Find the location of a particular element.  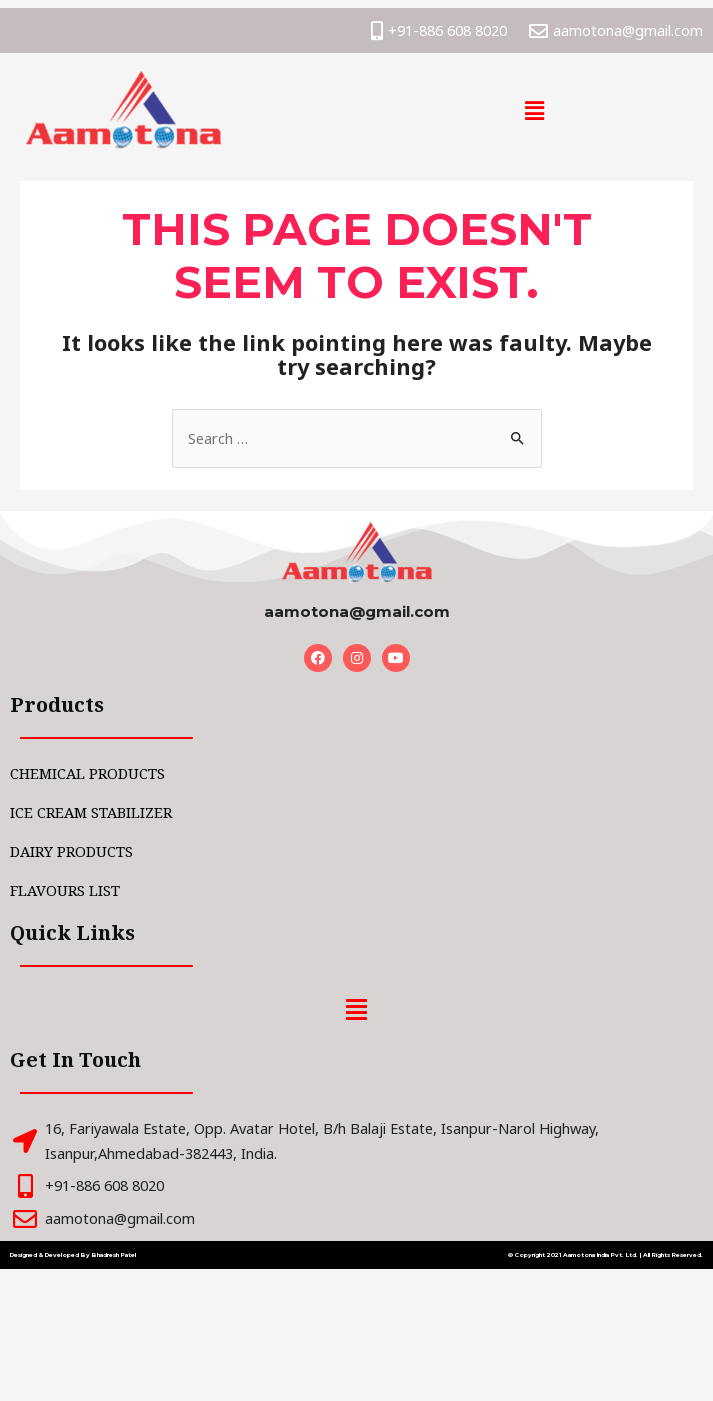

Designed & Developed By Bhadresh Patel is located at coordinates (73, 1254).